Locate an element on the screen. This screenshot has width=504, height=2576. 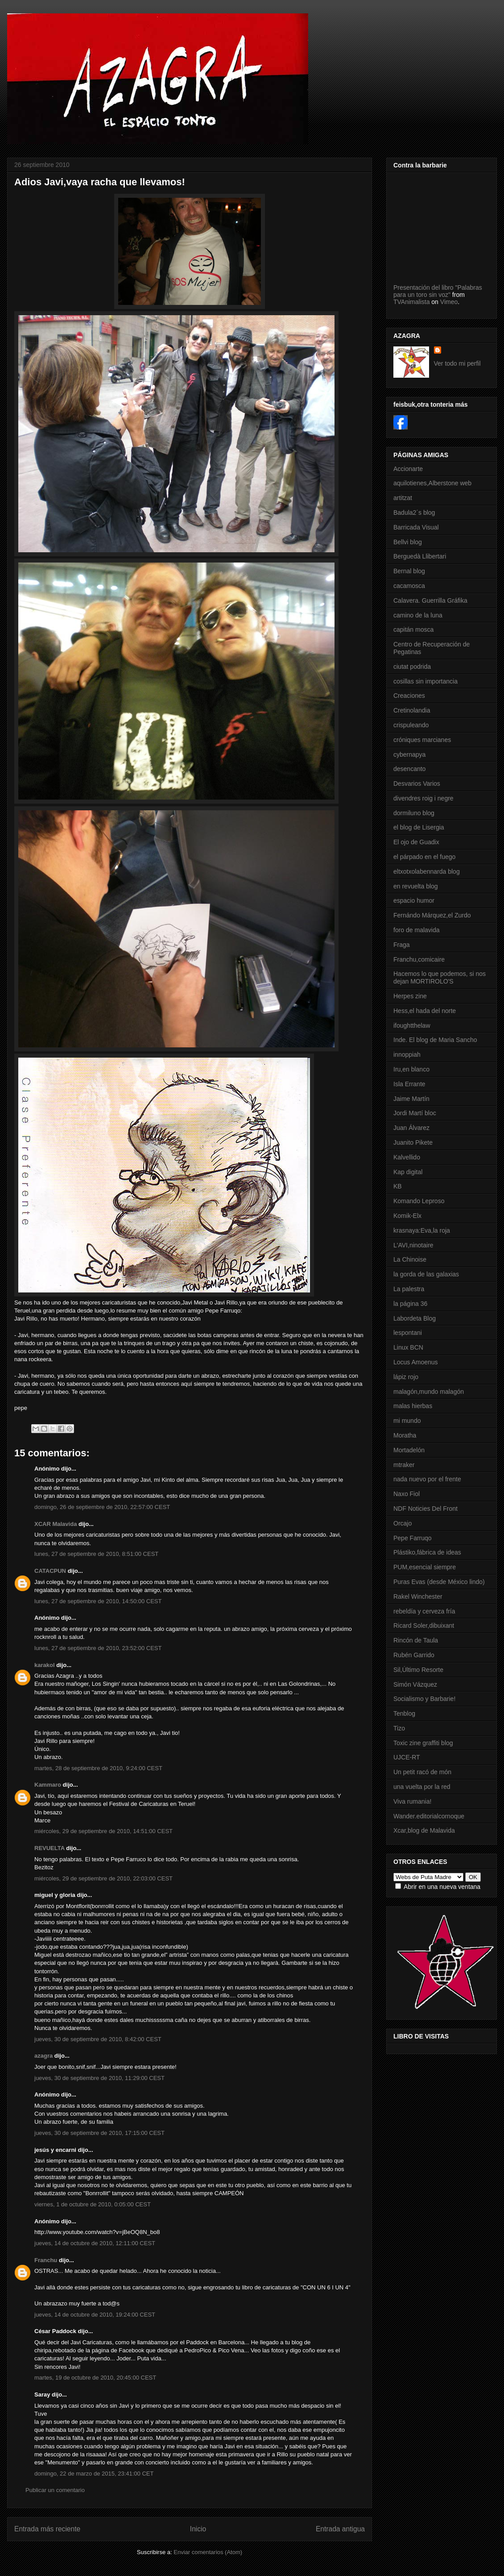
Entrada más reciente is located at coordinates (47, 2529).